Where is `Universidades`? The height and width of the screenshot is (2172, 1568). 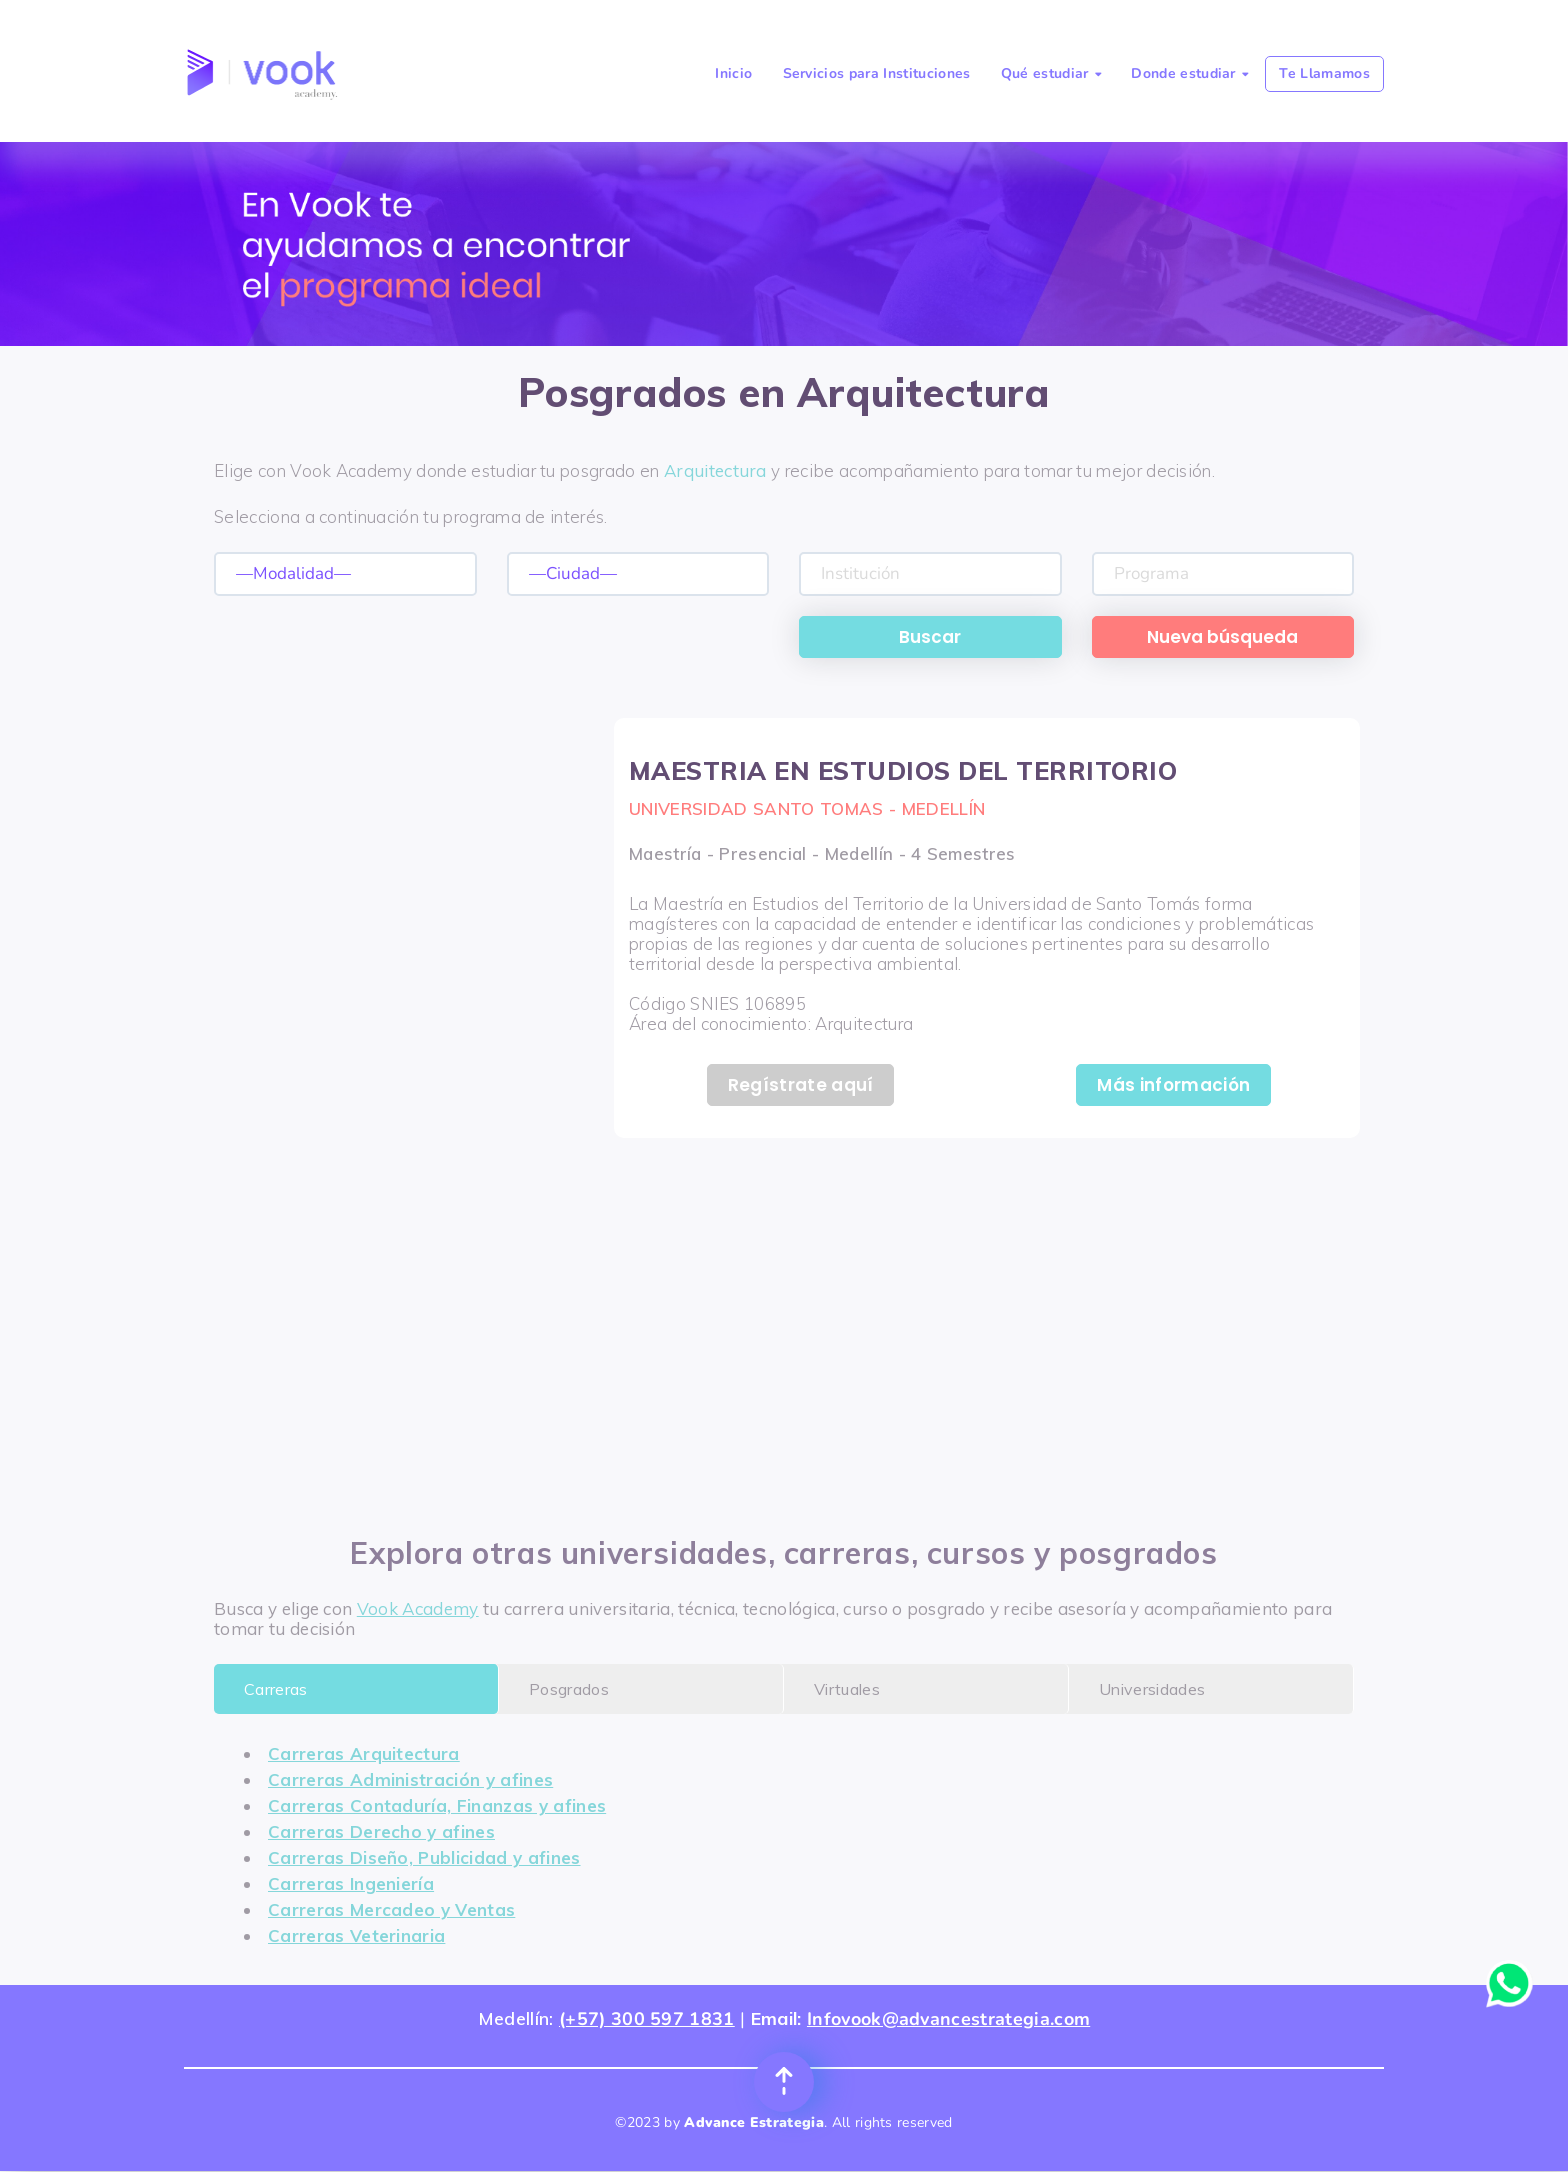 Universidades is located at coordinates (1152, 1689).